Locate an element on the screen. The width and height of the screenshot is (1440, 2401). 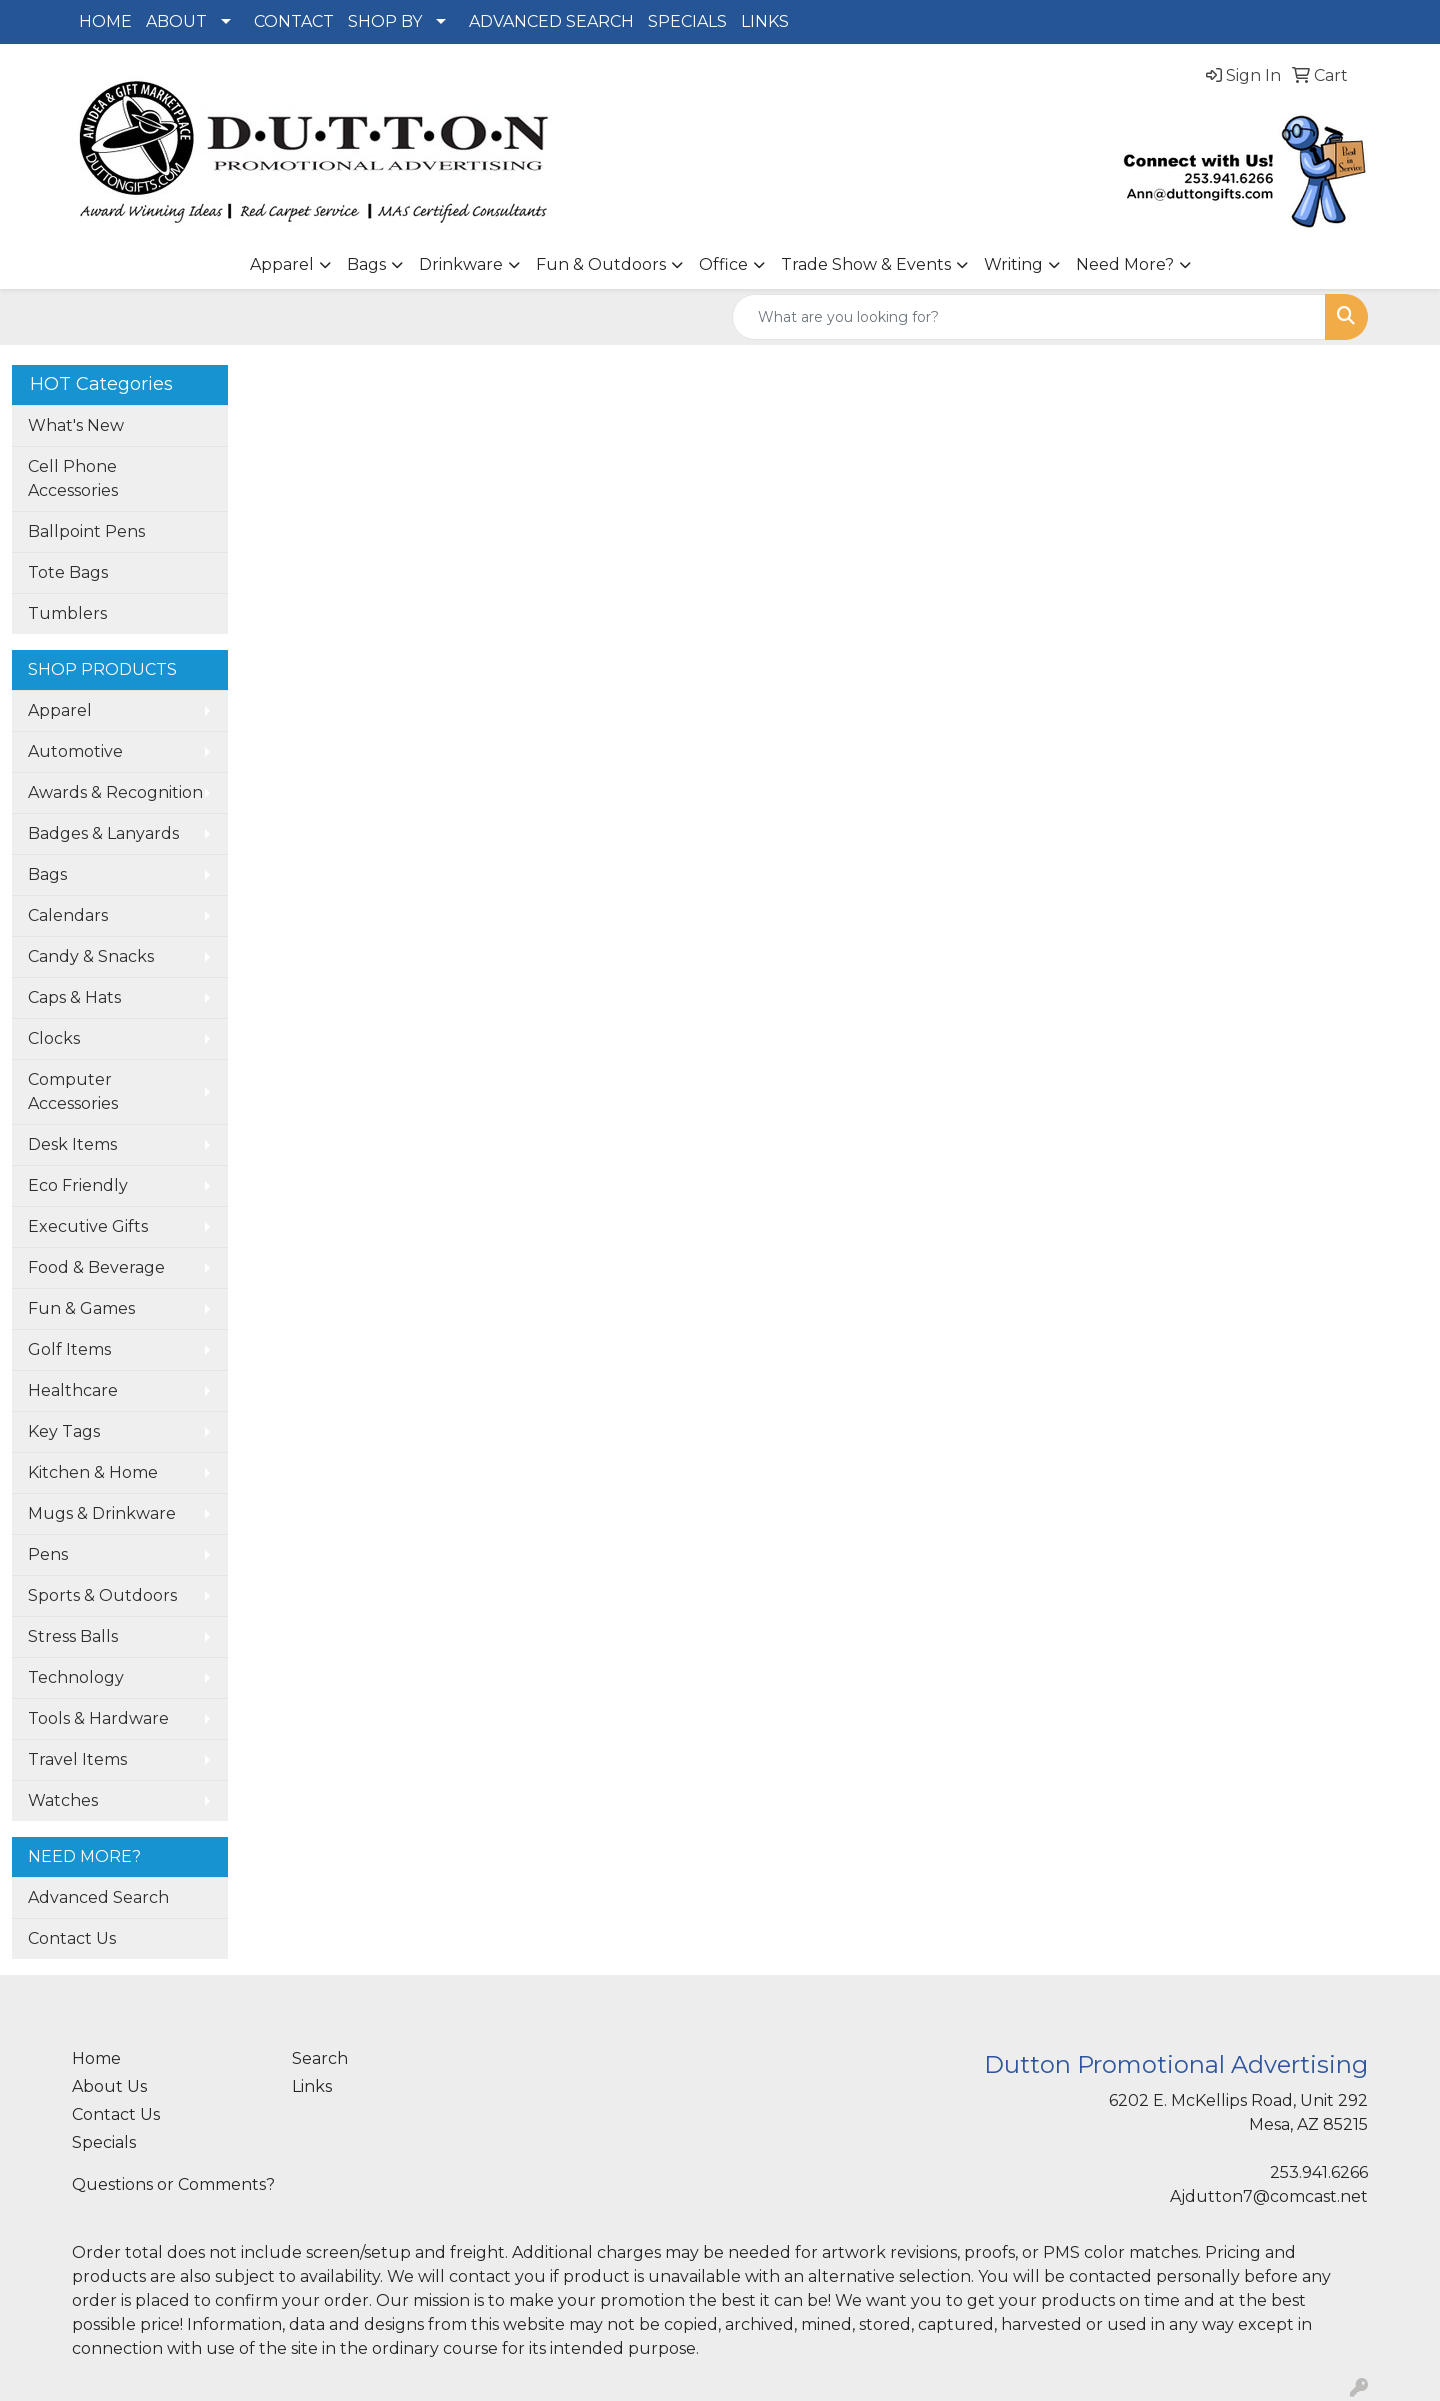
Links is located at coordinates (312, 2086).